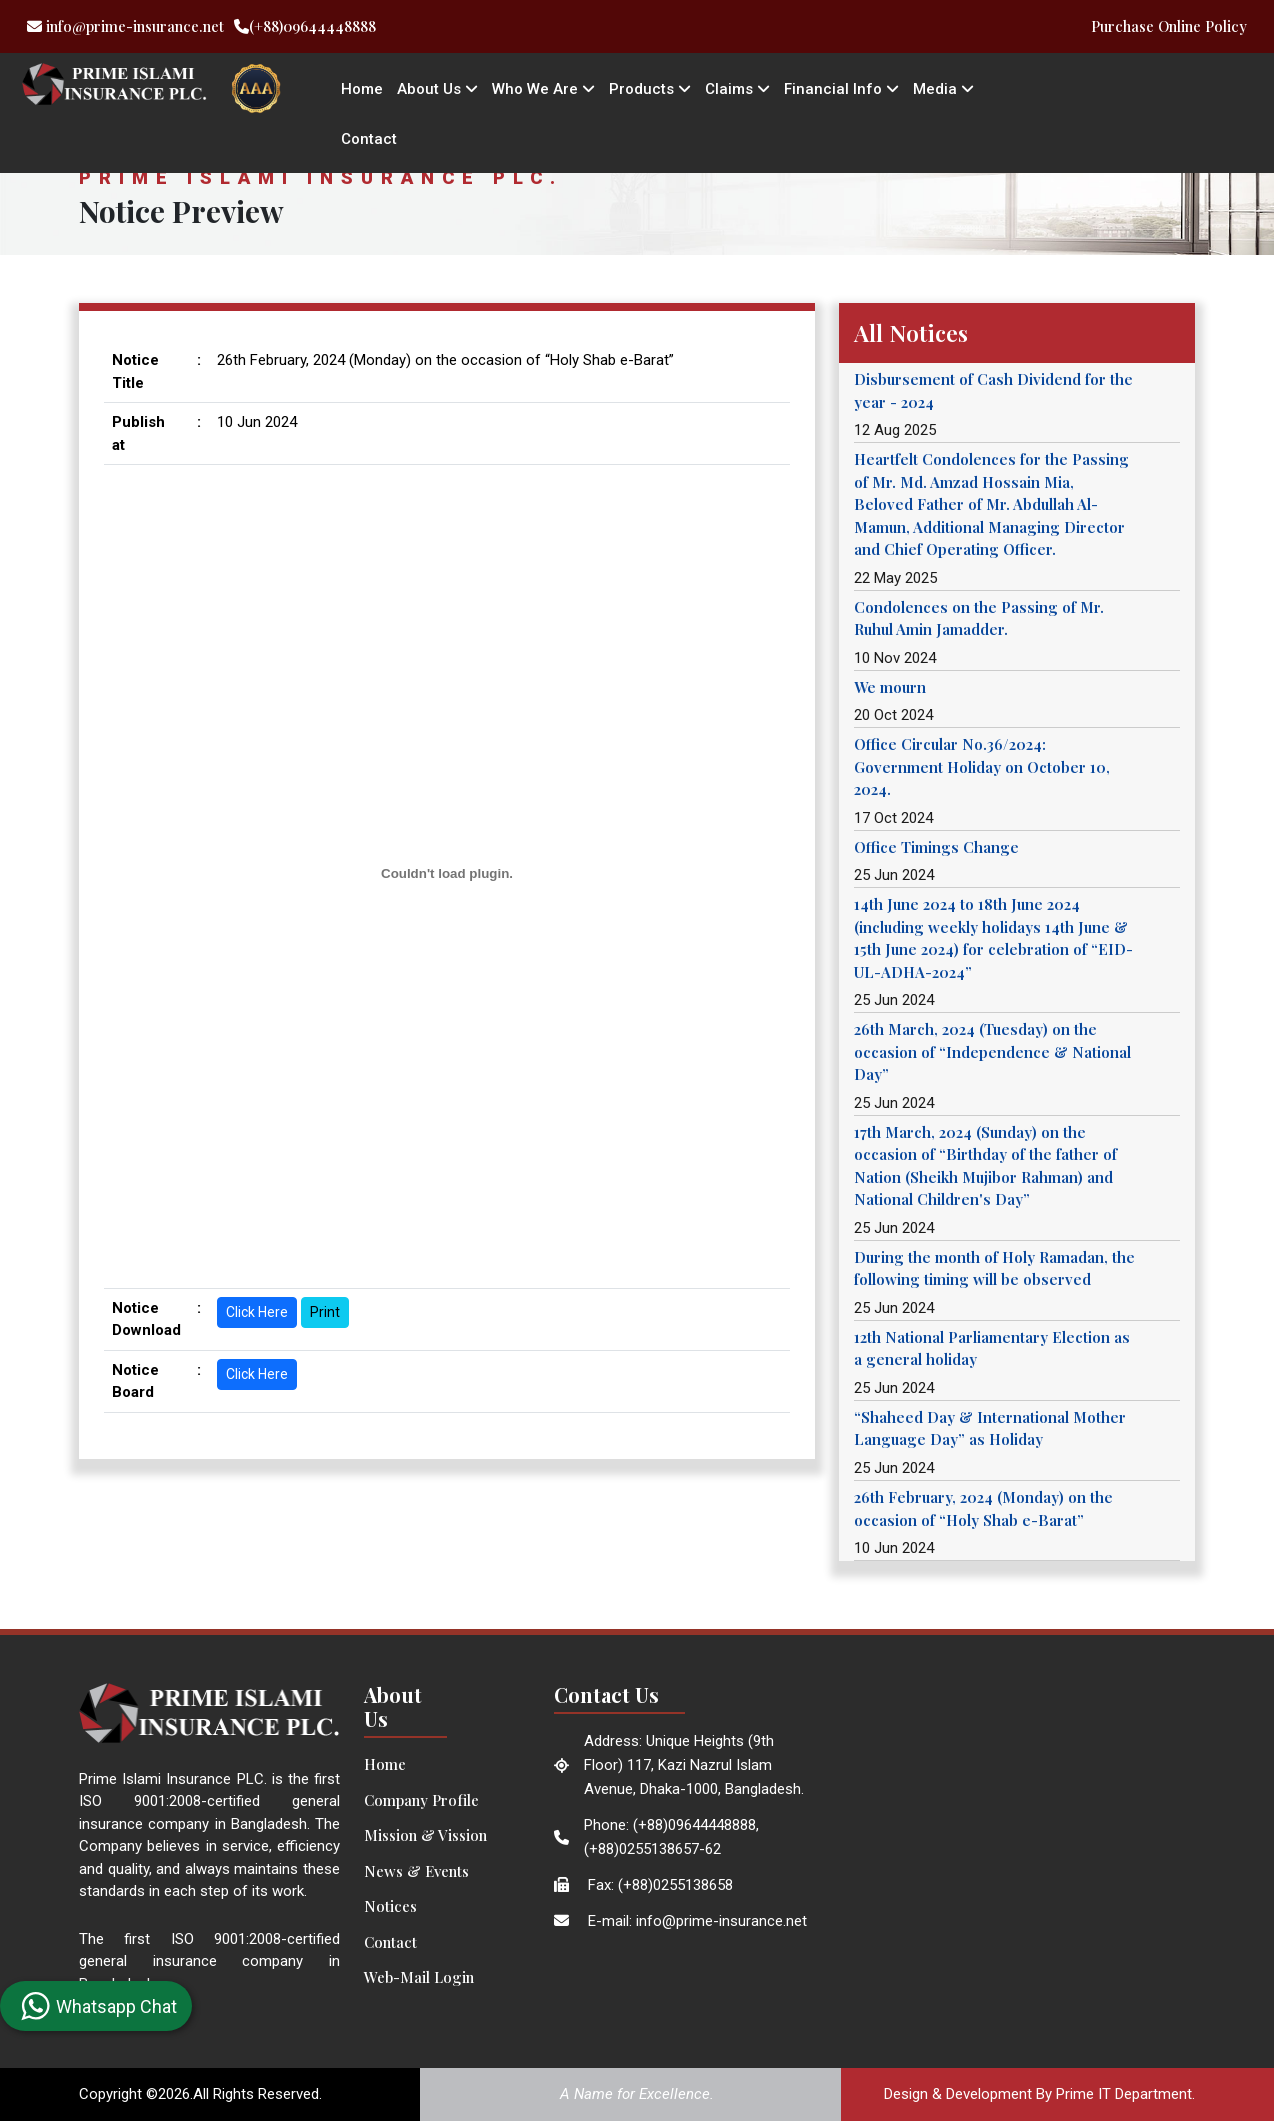 The width and height of the screenshot is (1274, 2121). I want to click on About Us, so click(437, 89).